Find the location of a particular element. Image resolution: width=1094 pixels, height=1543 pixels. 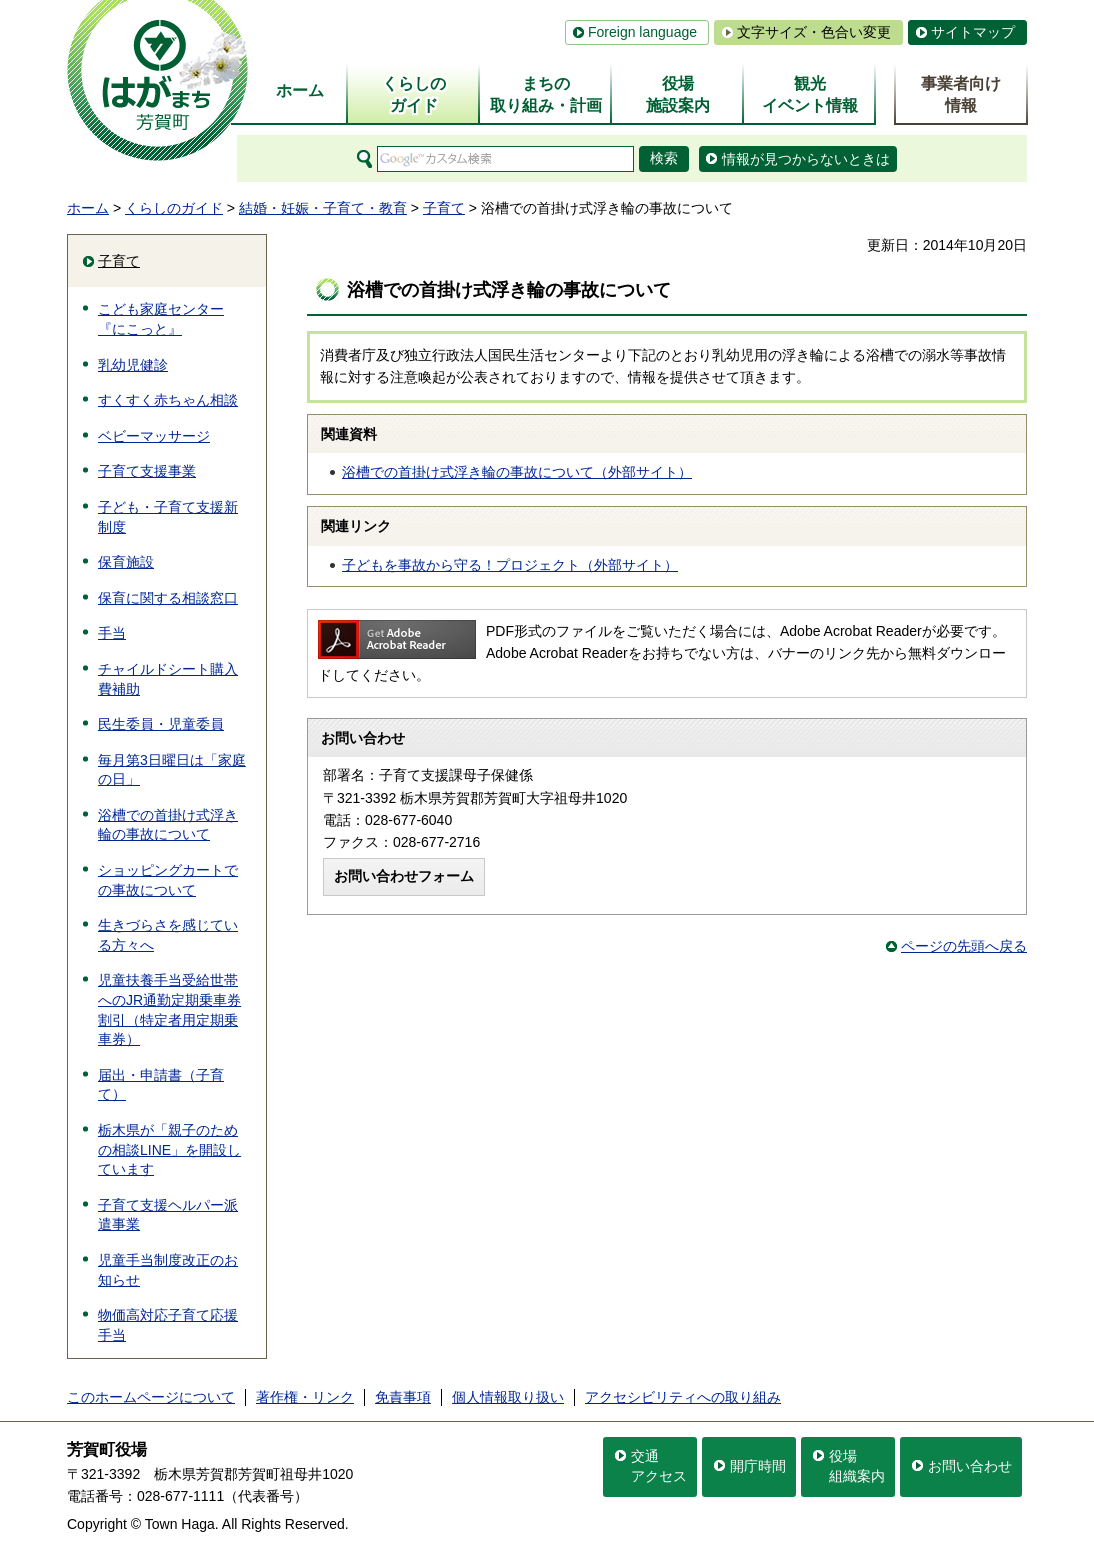

ホーム is located at coordinates (88, 208).